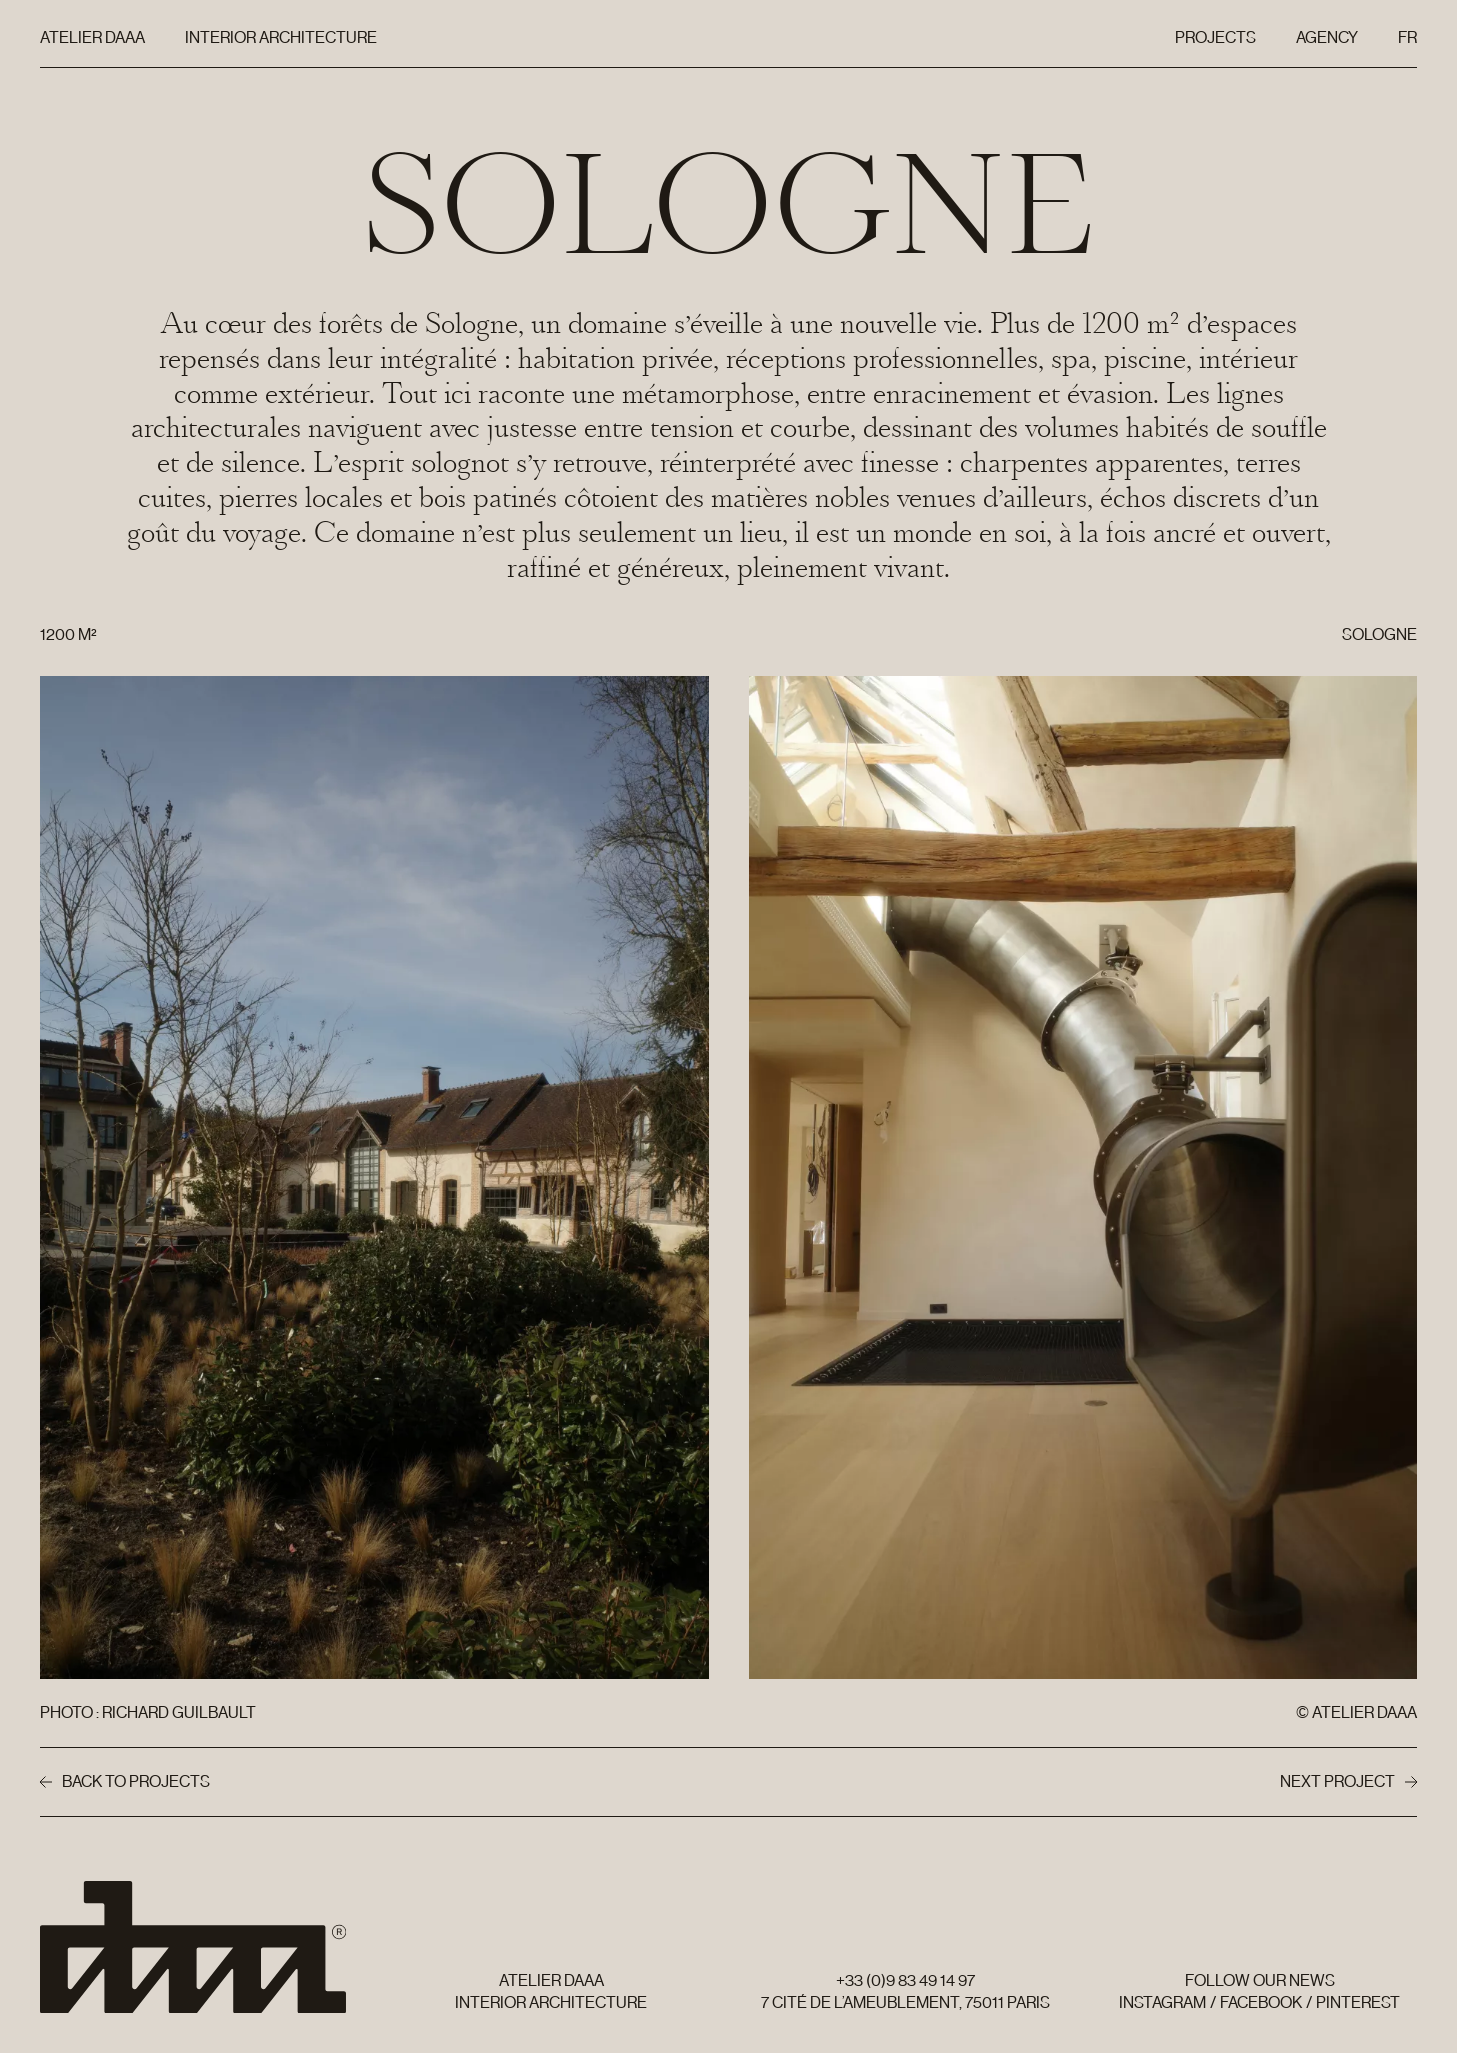 The height and width of the screenshot is (2053, 1457). I want to click on Instagram, so click(1162, 2002).